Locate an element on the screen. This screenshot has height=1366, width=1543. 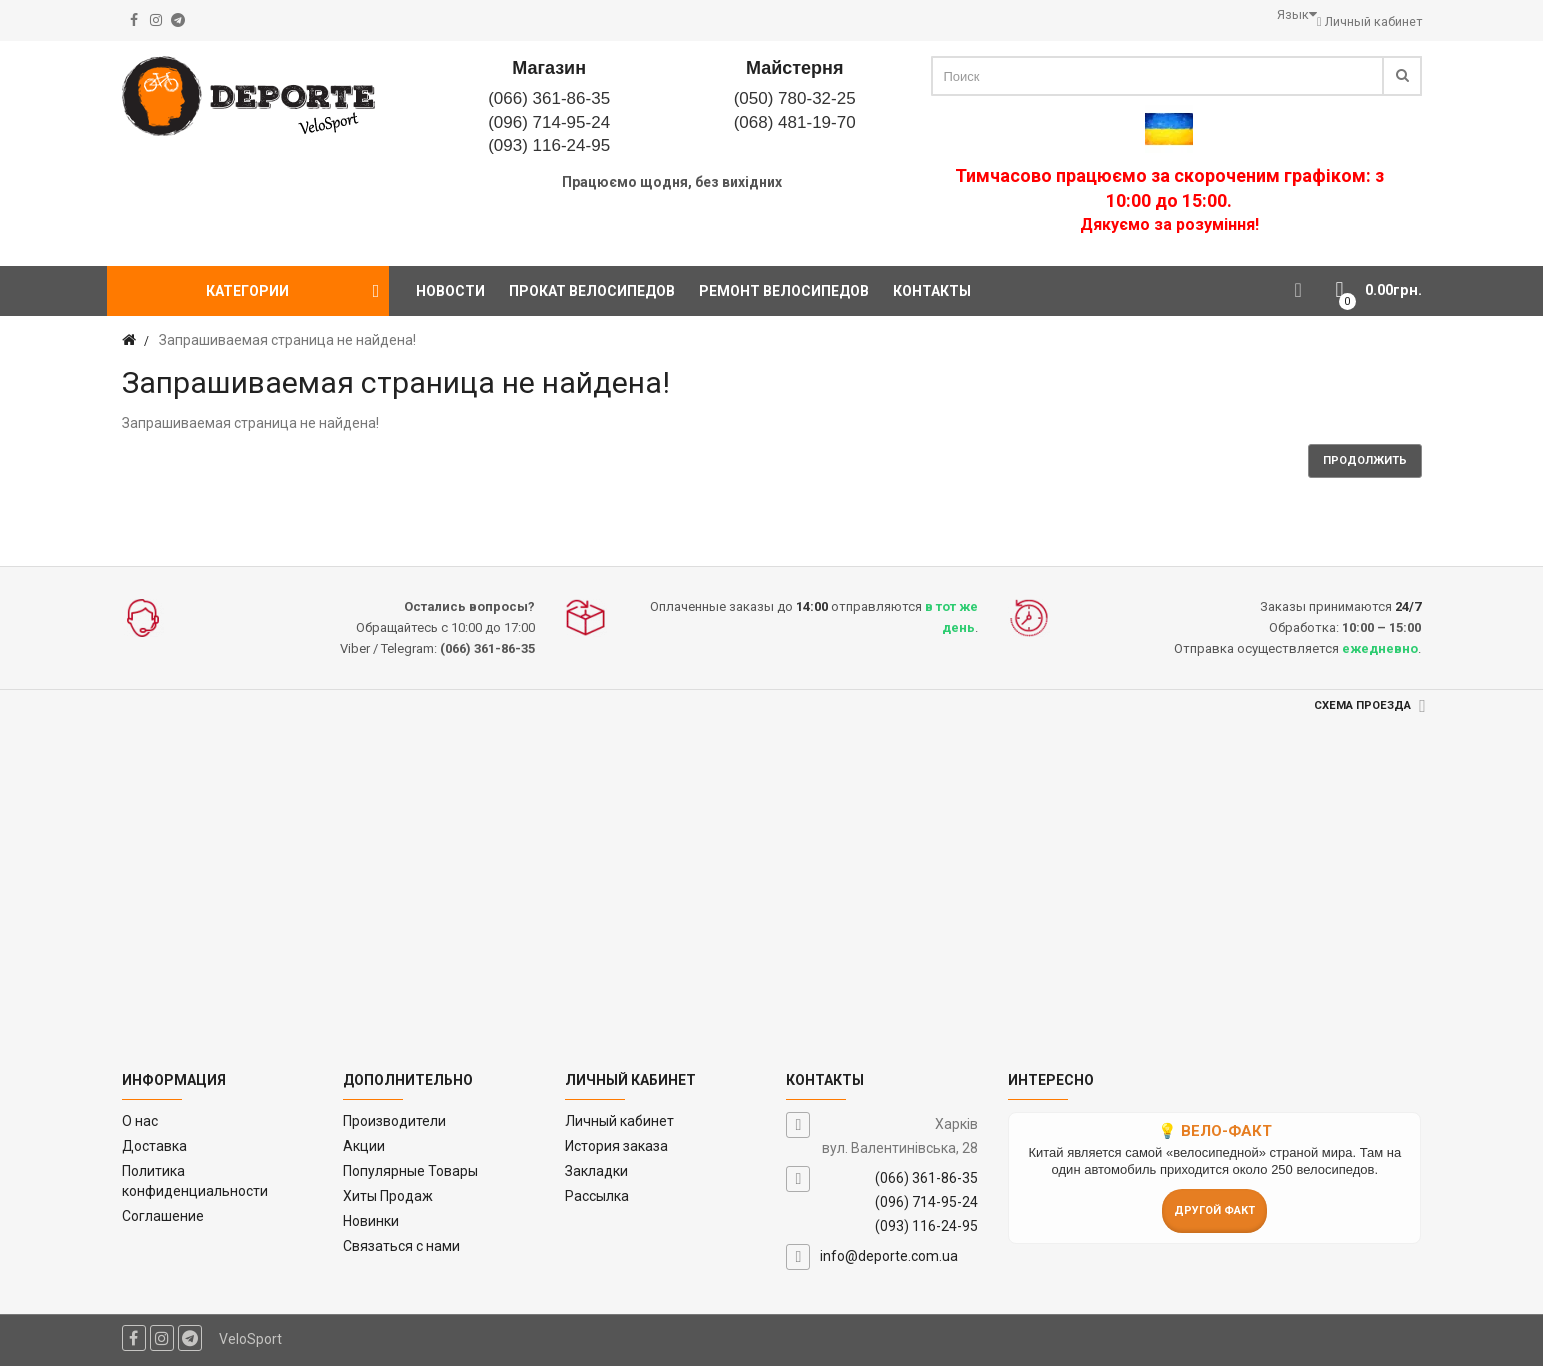
info@deporte.com.ua is located at coordinates (889, 1256).